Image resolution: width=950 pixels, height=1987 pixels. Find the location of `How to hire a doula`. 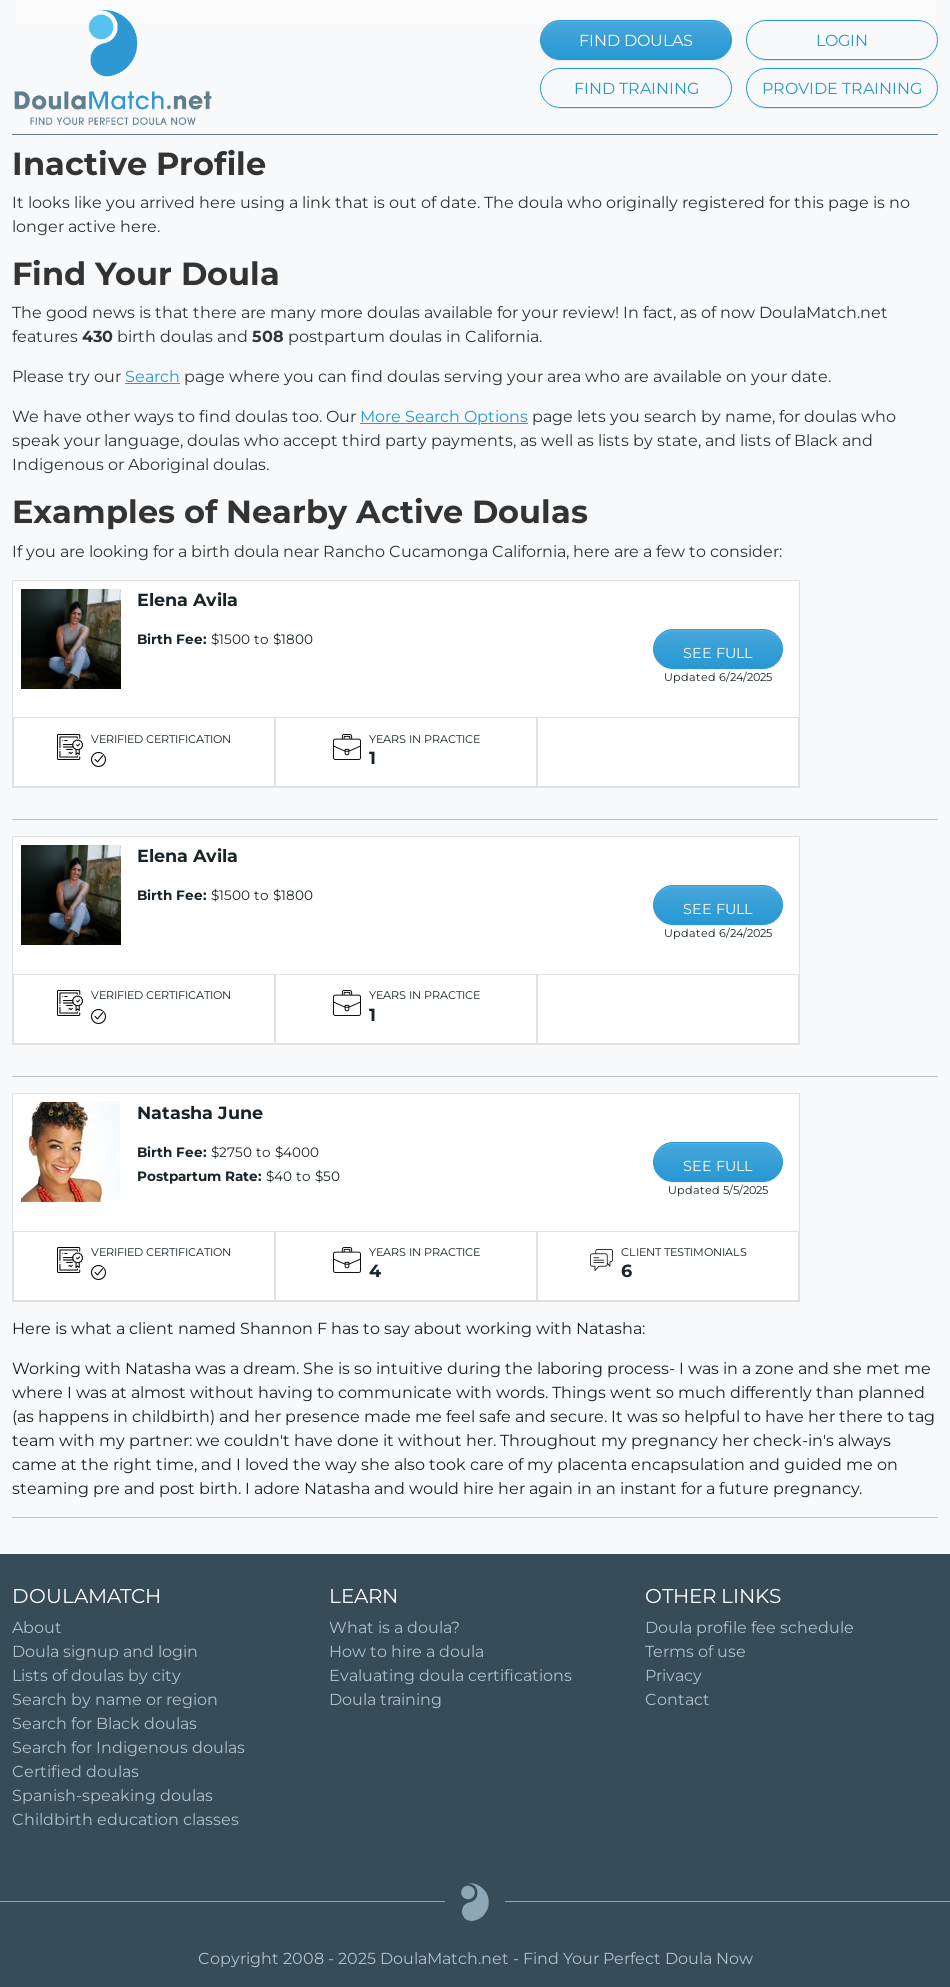

How to hire a doula is located at coordinates (406, 1651).